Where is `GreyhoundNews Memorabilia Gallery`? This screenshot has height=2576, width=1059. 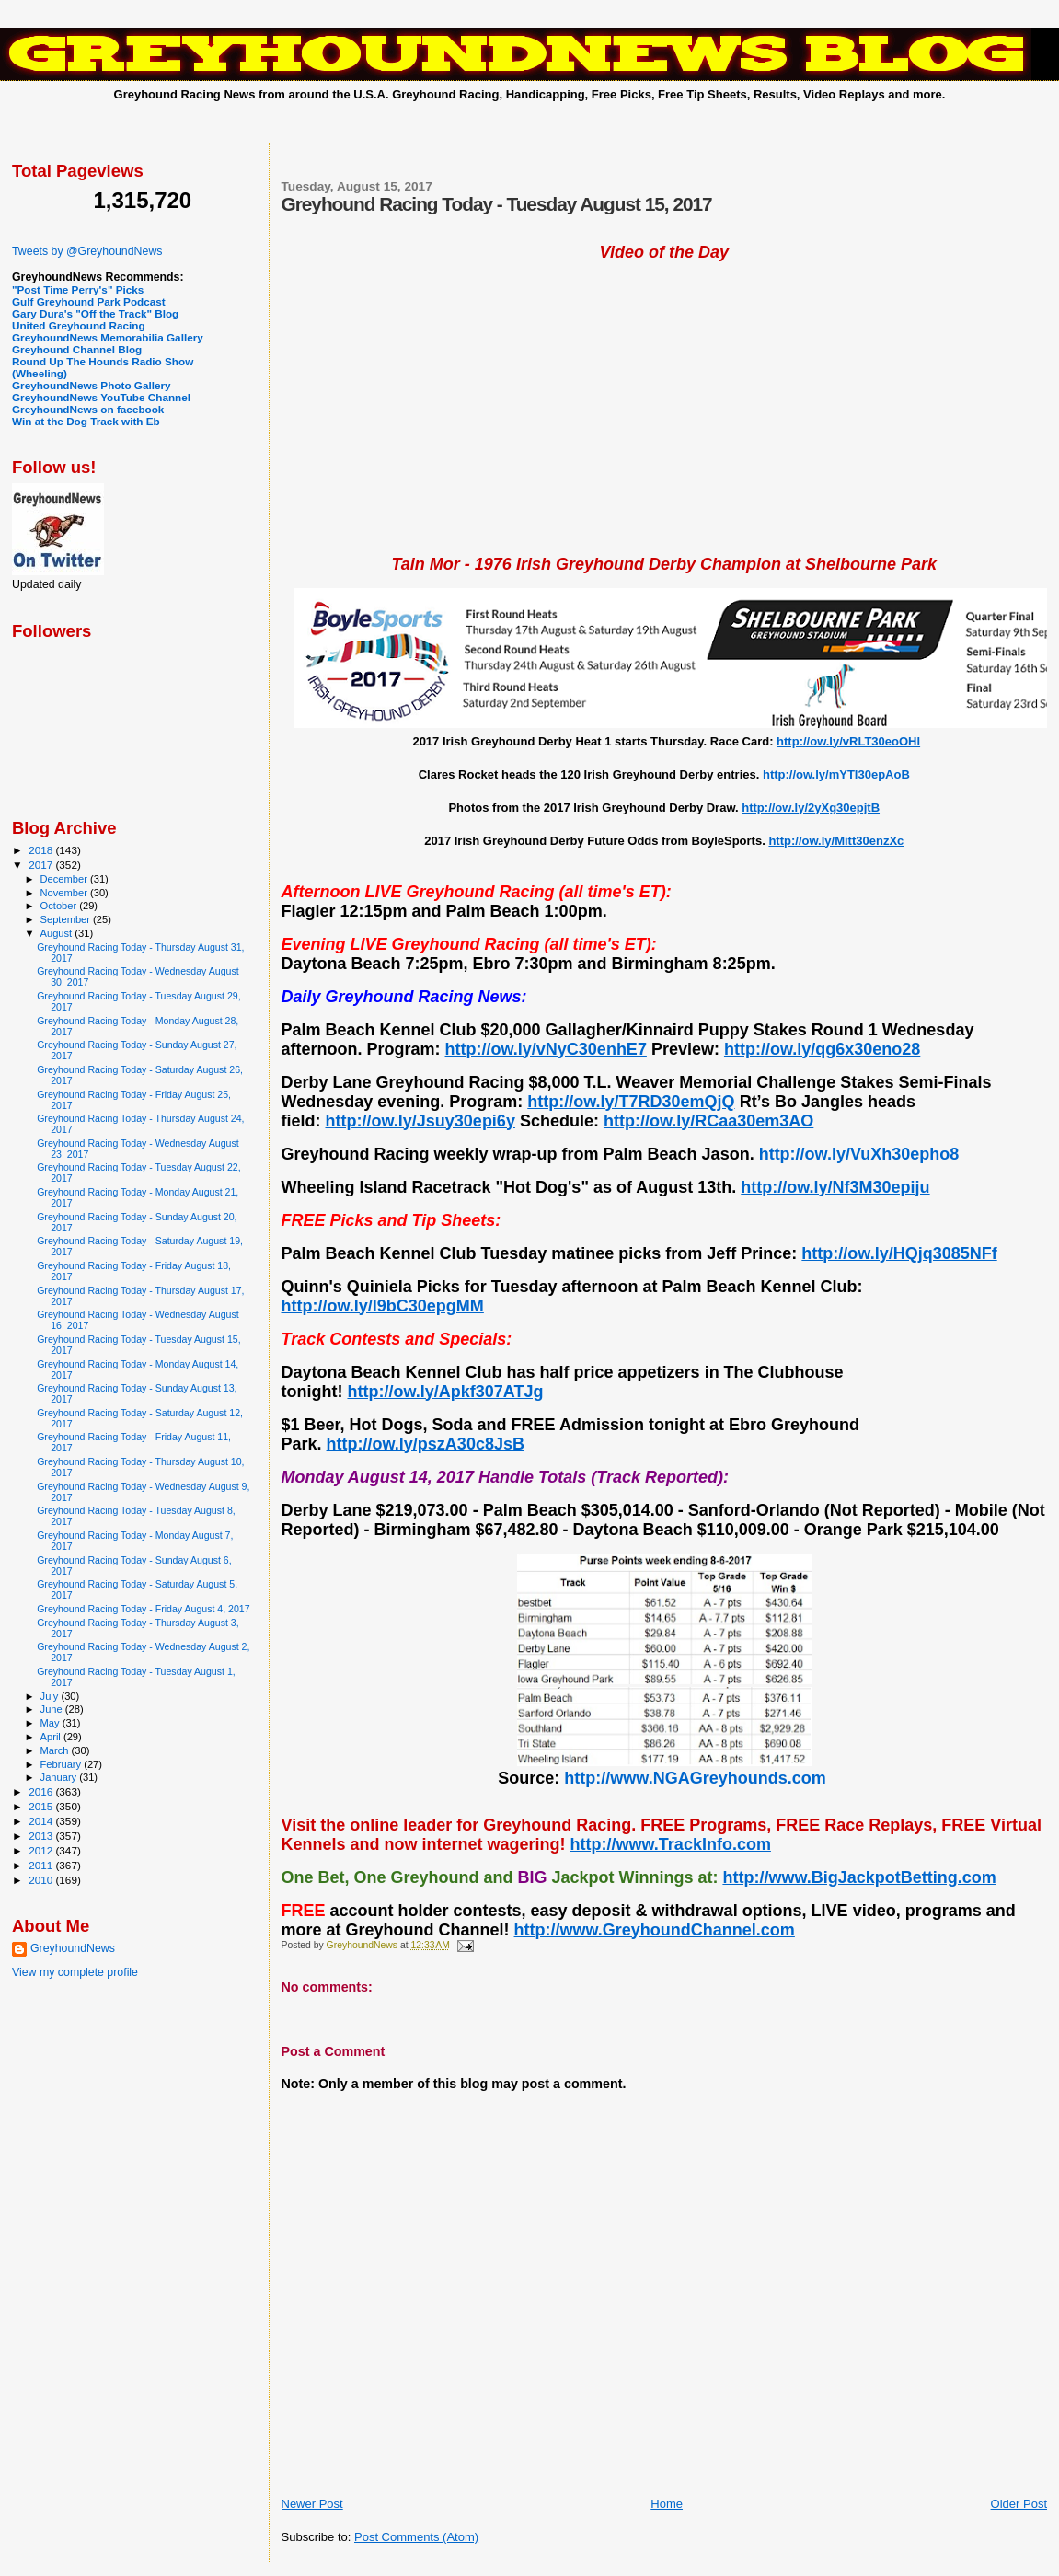 GreyhoundNews Memorabilia Gallery is located at coordinates (107, 337).